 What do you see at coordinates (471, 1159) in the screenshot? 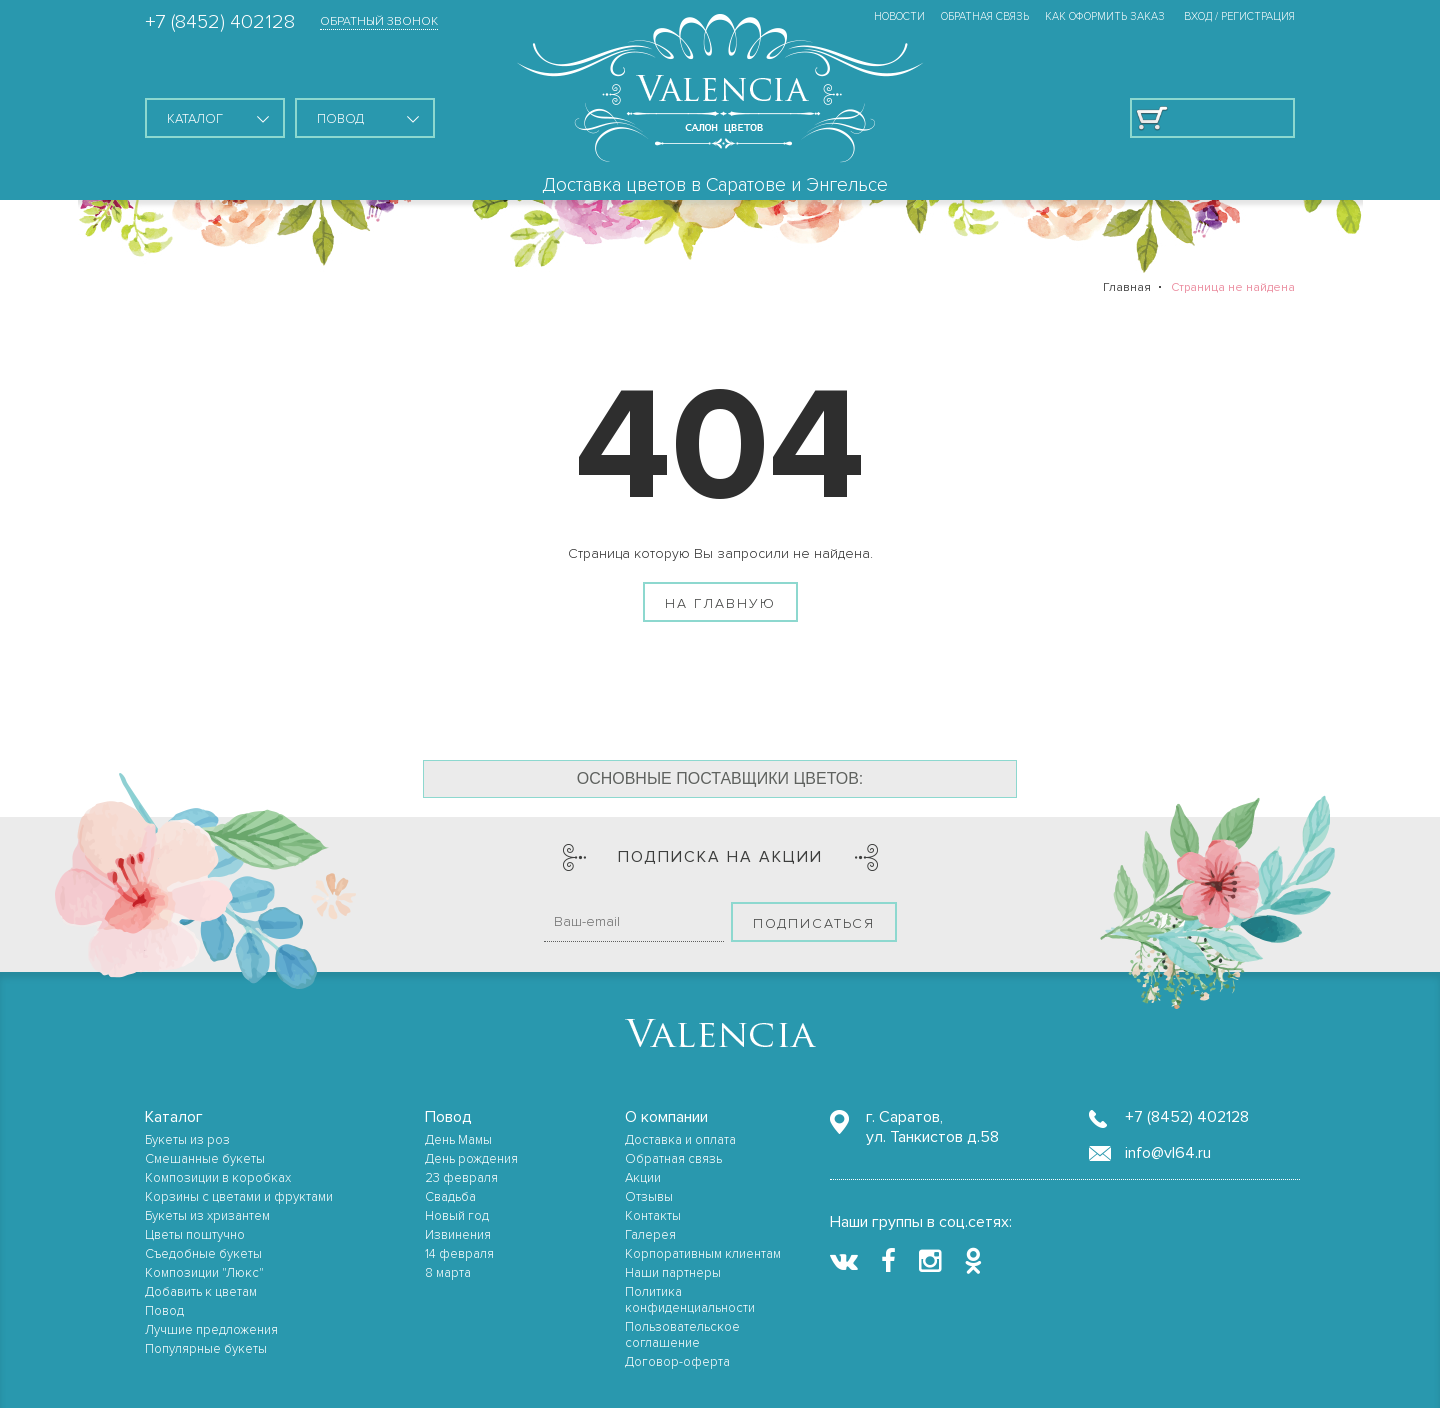
I see `День рождения` at bounding box center [471, 1159].